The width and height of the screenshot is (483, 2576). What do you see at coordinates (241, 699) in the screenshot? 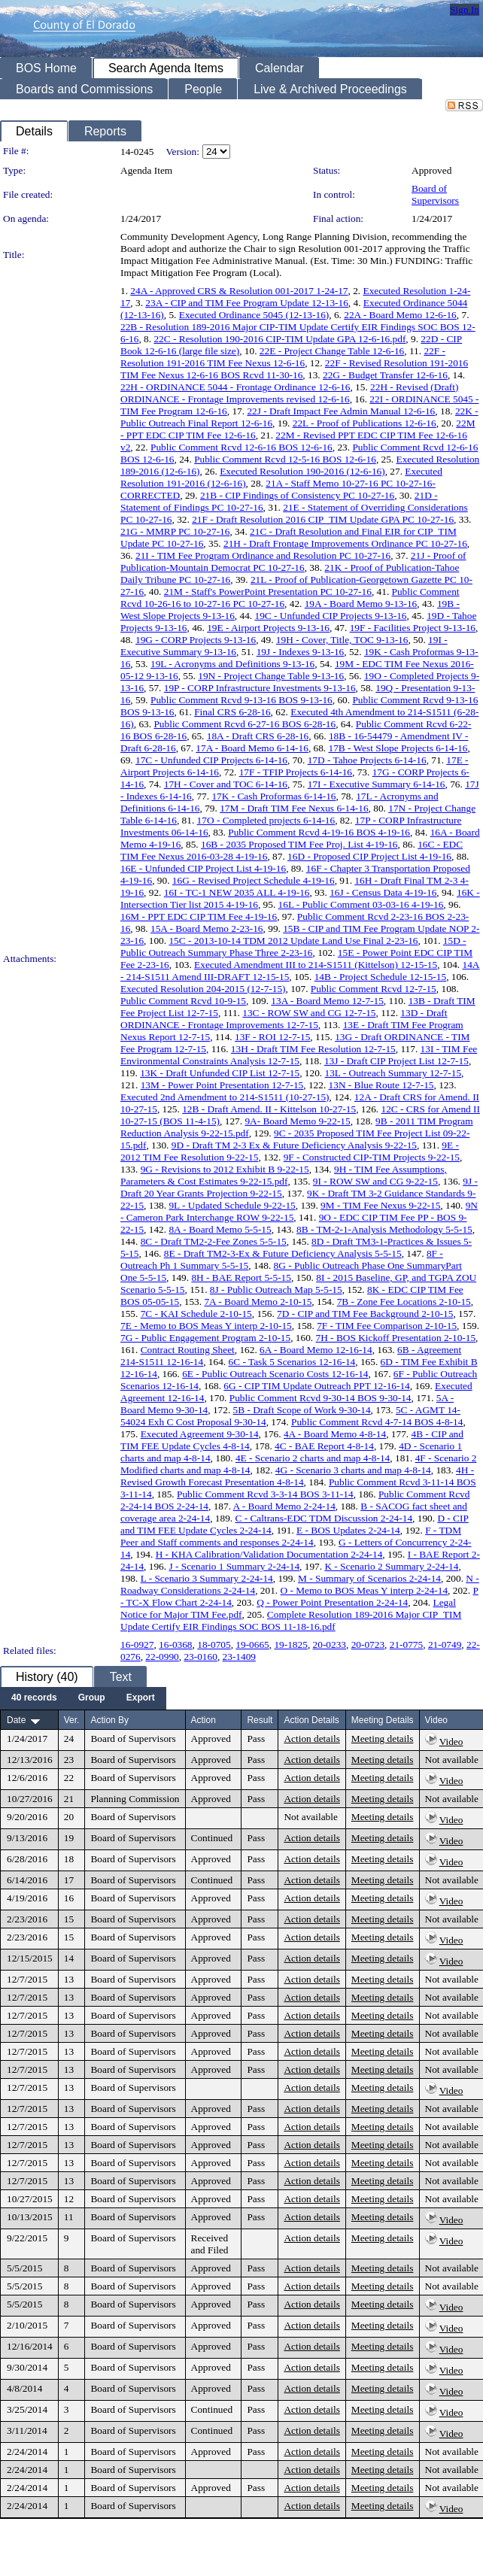
I see `Public Comment Rcvd 9-13-16 BOS 9-13-16` at bounding box center [241, 699].